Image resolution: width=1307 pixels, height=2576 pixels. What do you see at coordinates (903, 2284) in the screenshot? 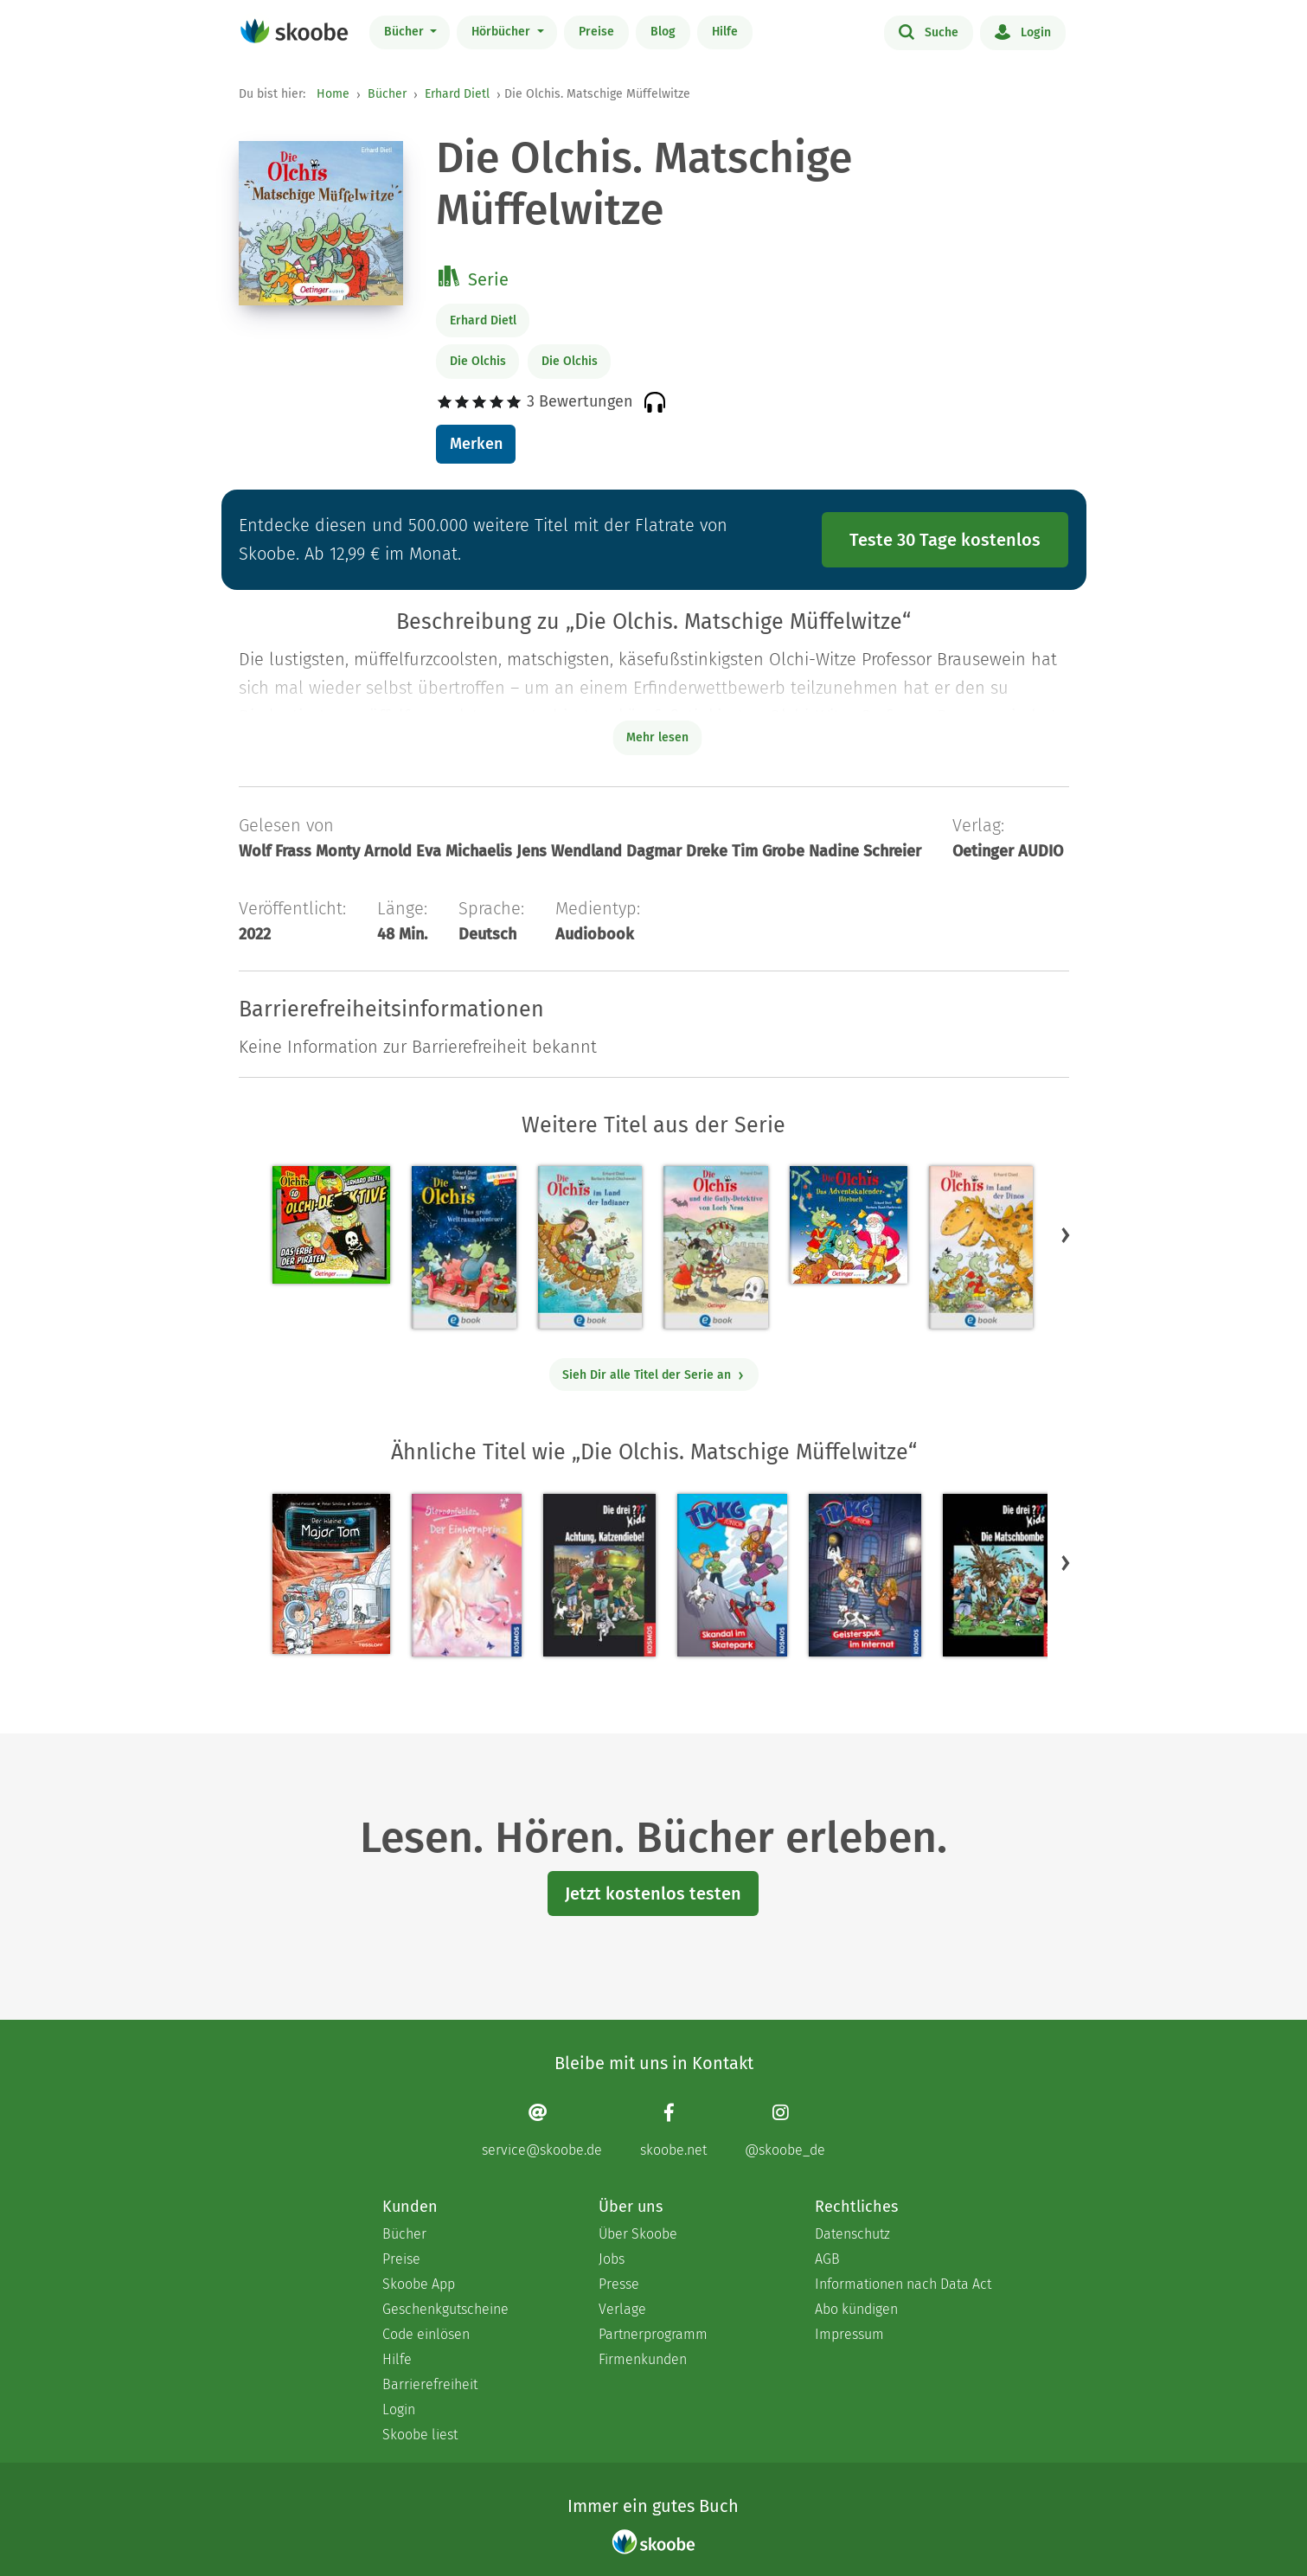
I see `Informationen nach Data Act` at bounding box center [903, 2284].